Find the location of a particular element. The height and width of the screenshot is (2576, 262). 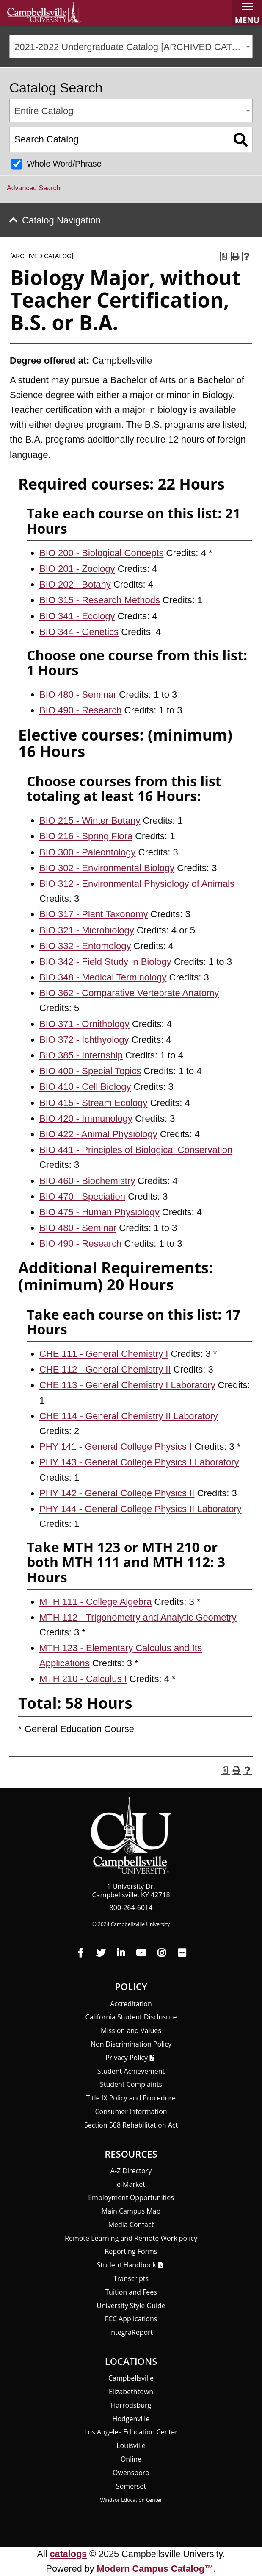

BIO 216 - Spring Flora is located at coordinates (85, 836).